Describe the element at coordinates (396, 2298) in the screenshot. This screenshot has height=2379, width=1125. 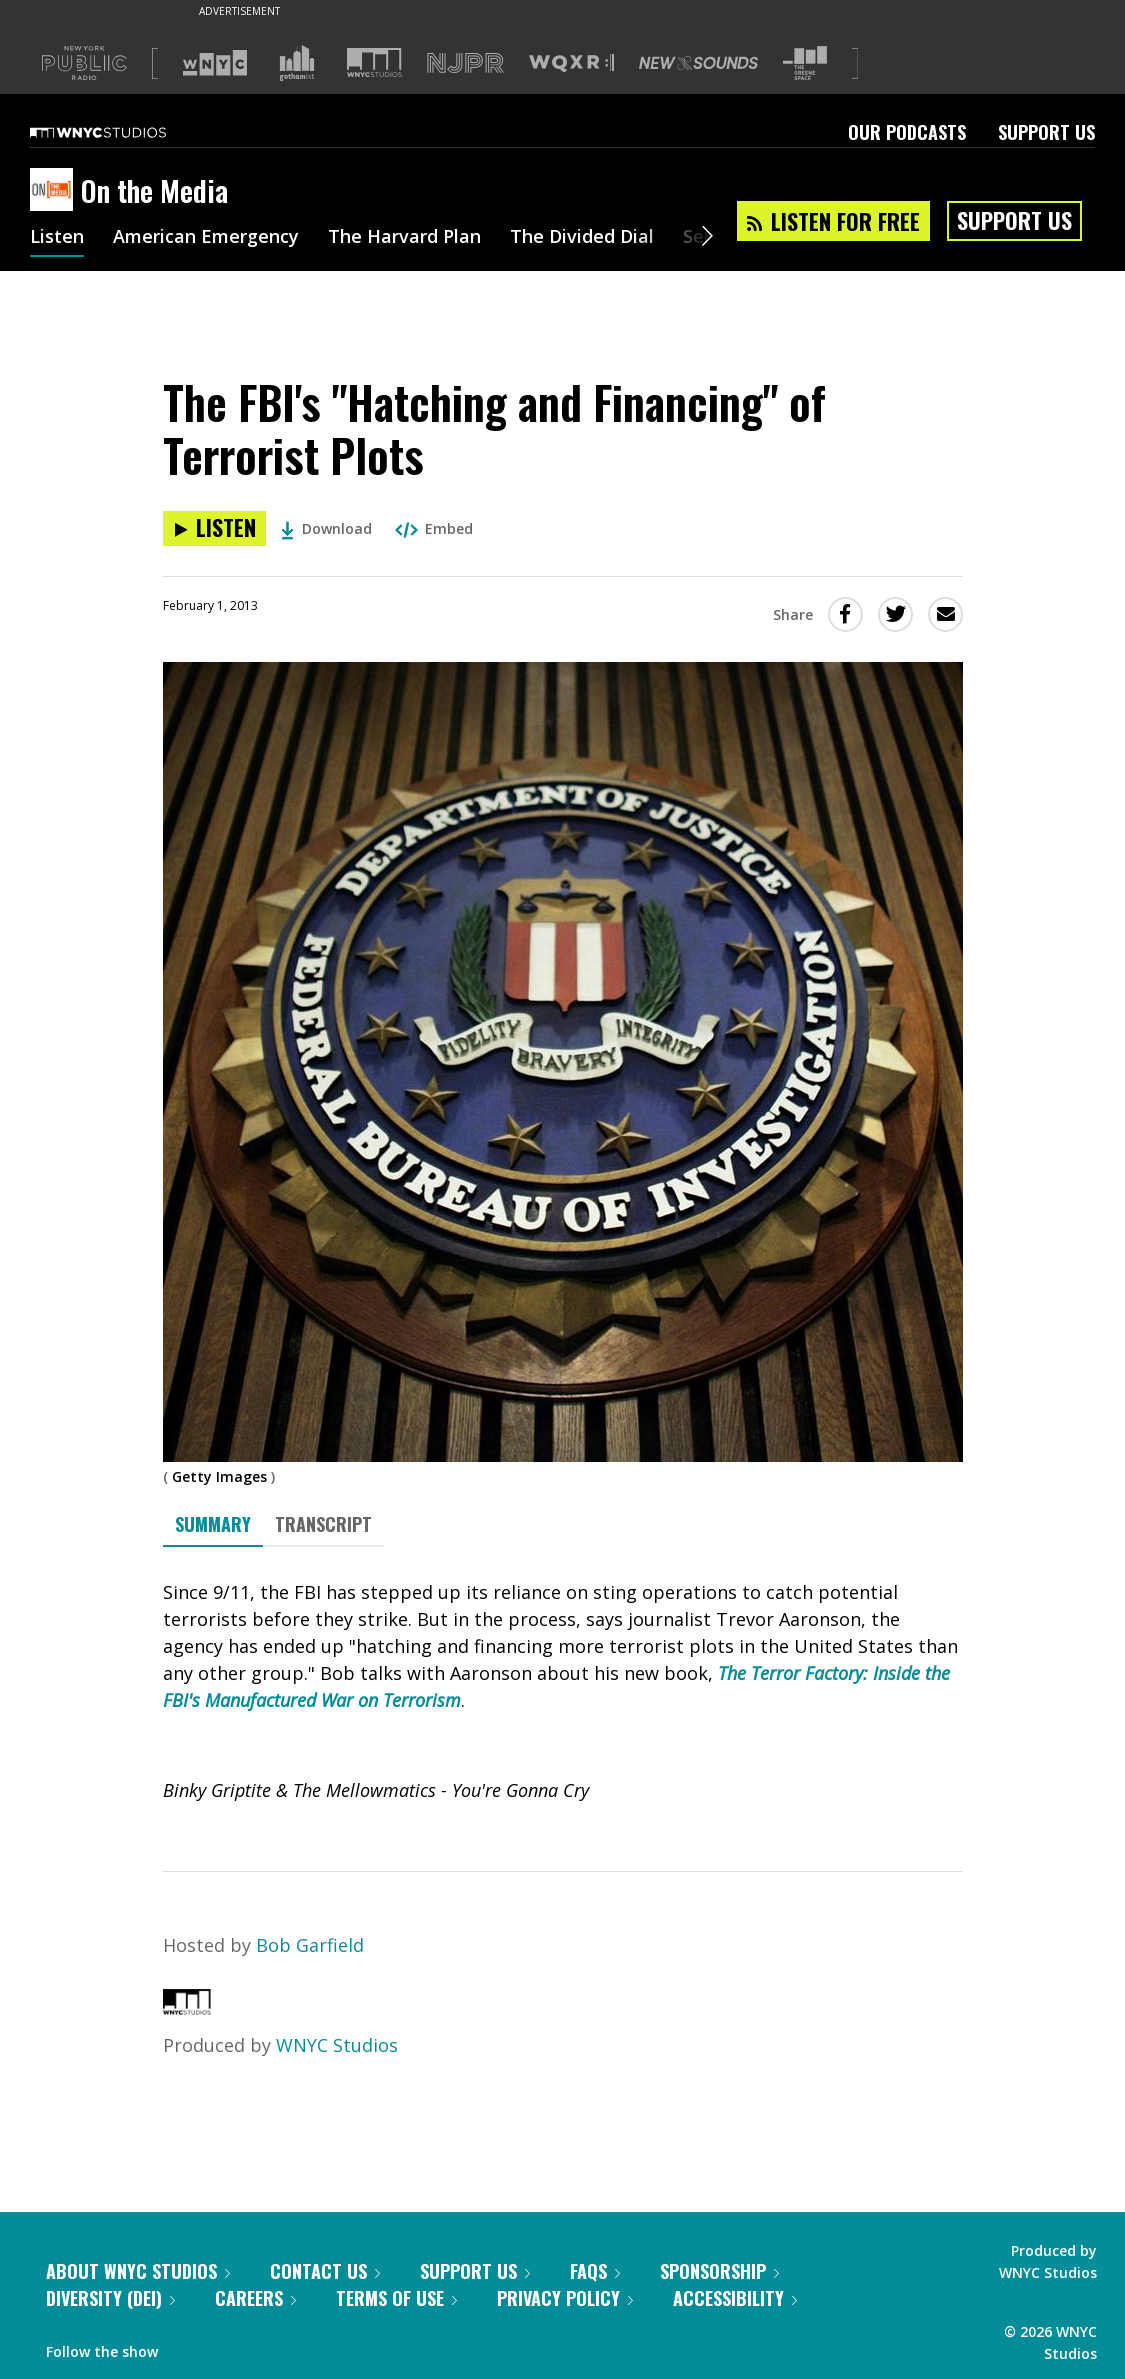
I see `Terms of Use` at that location.